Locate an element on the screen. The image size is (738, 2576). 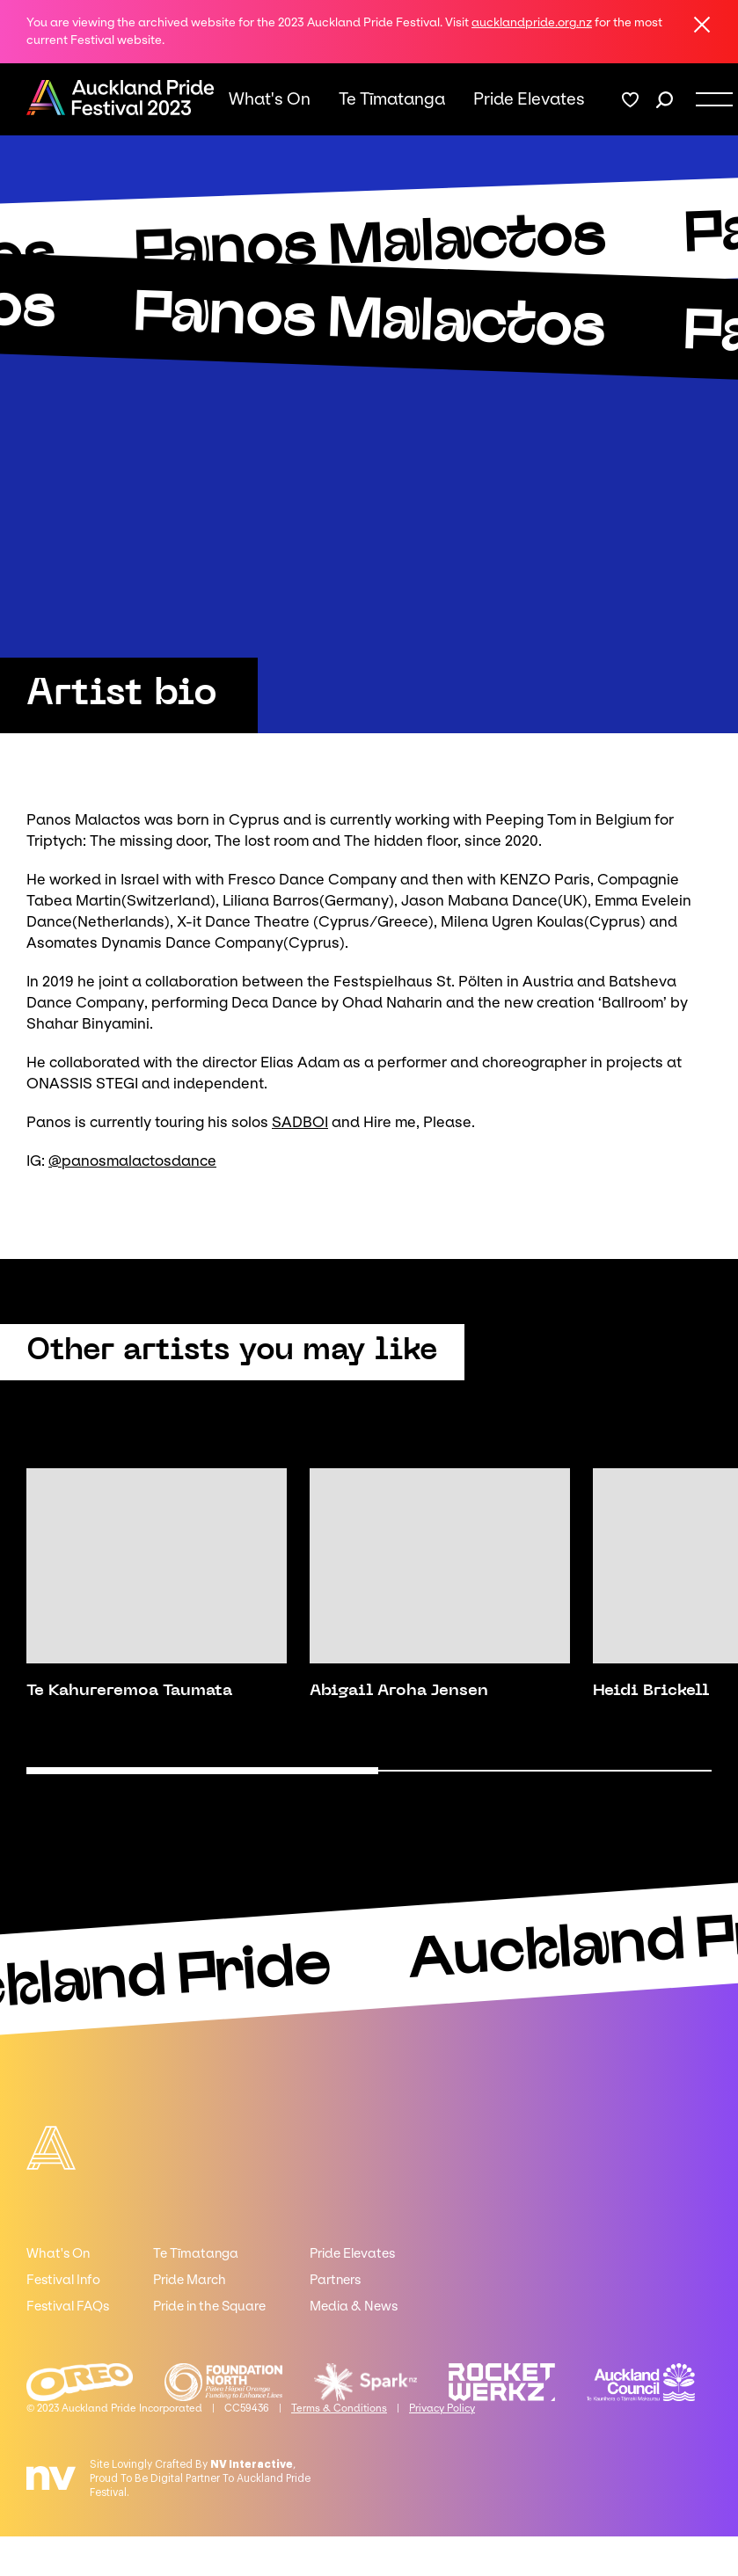
SADBOI is located at coordinates (300, 1122).